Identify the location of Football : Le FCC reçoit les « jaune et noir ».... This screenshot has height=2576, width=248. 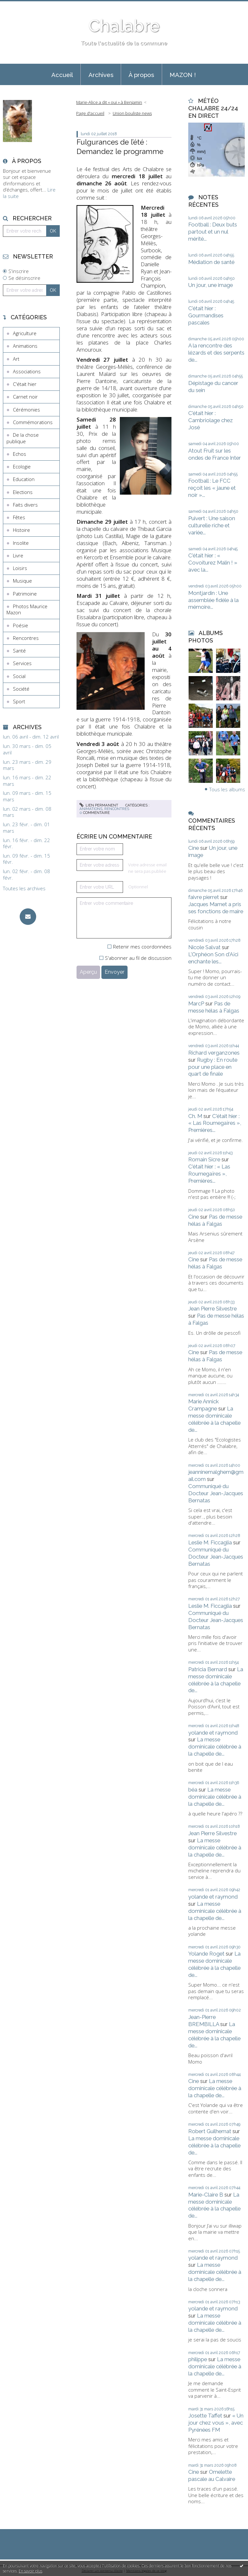
(212, 487).